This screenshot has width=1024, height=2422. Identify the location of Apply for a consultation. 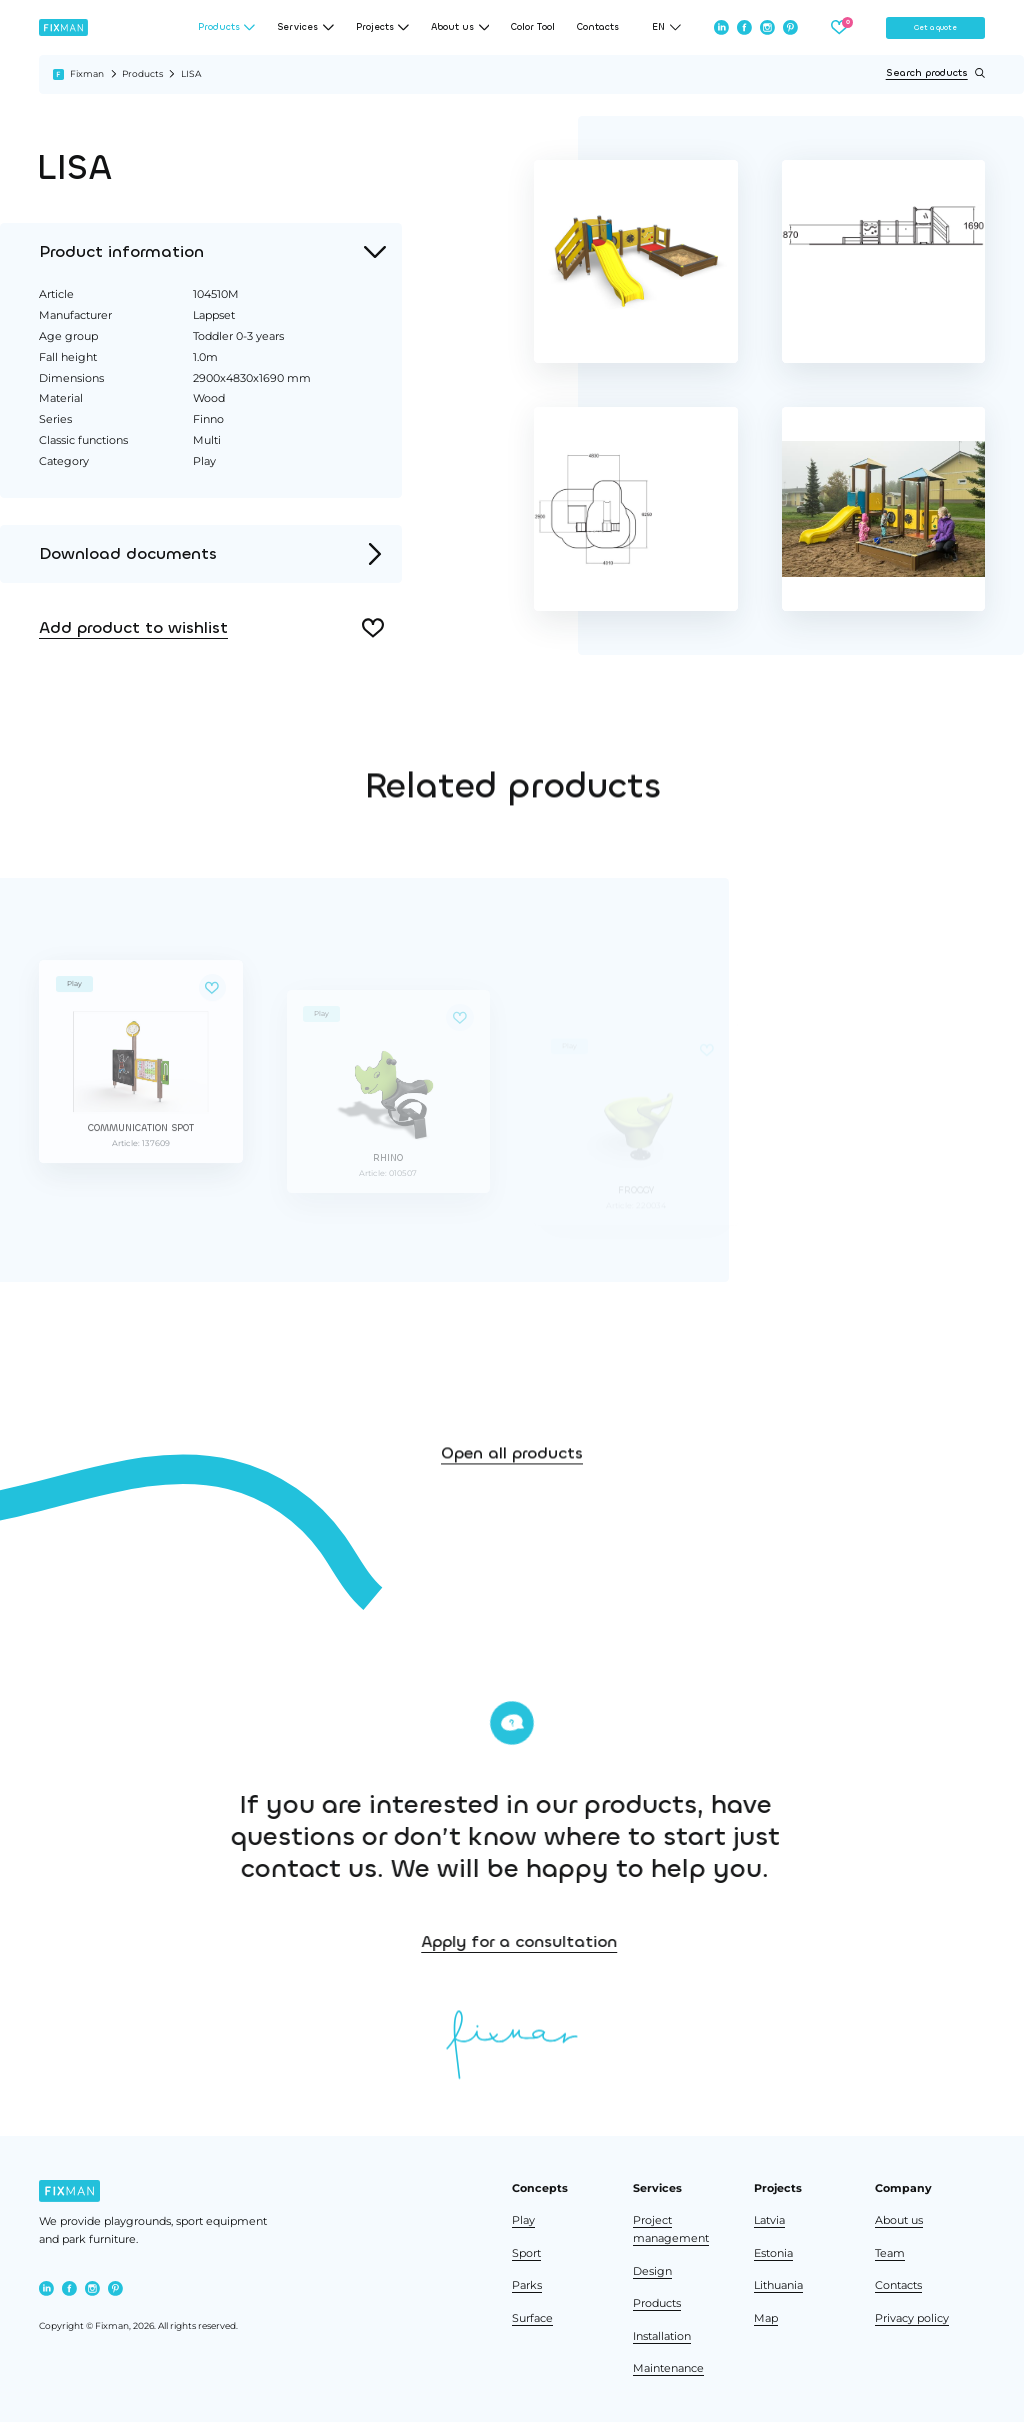
(667, 1941).